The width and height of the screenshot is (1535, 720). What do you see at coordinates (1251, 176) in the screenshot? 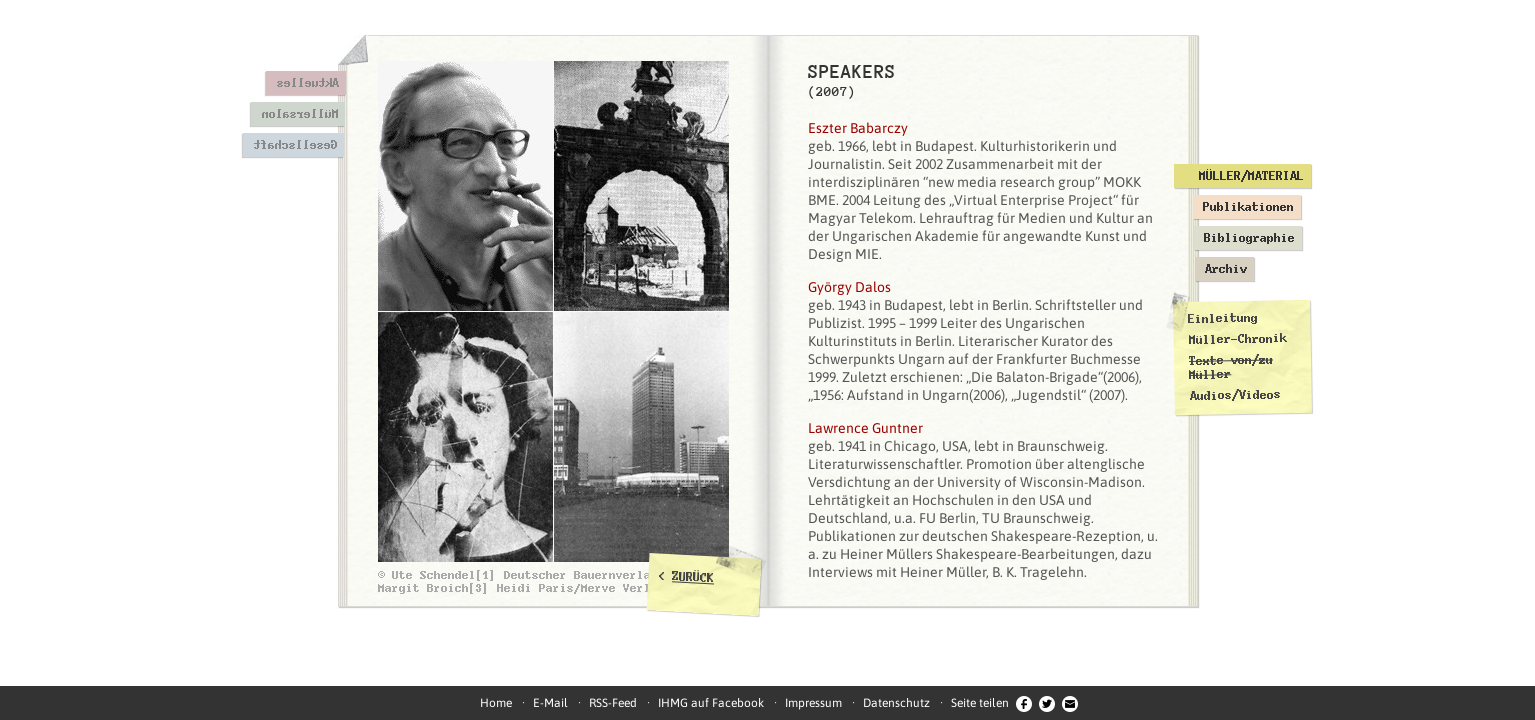
I see `Müller/Material` at bounding box center [1251, 176].